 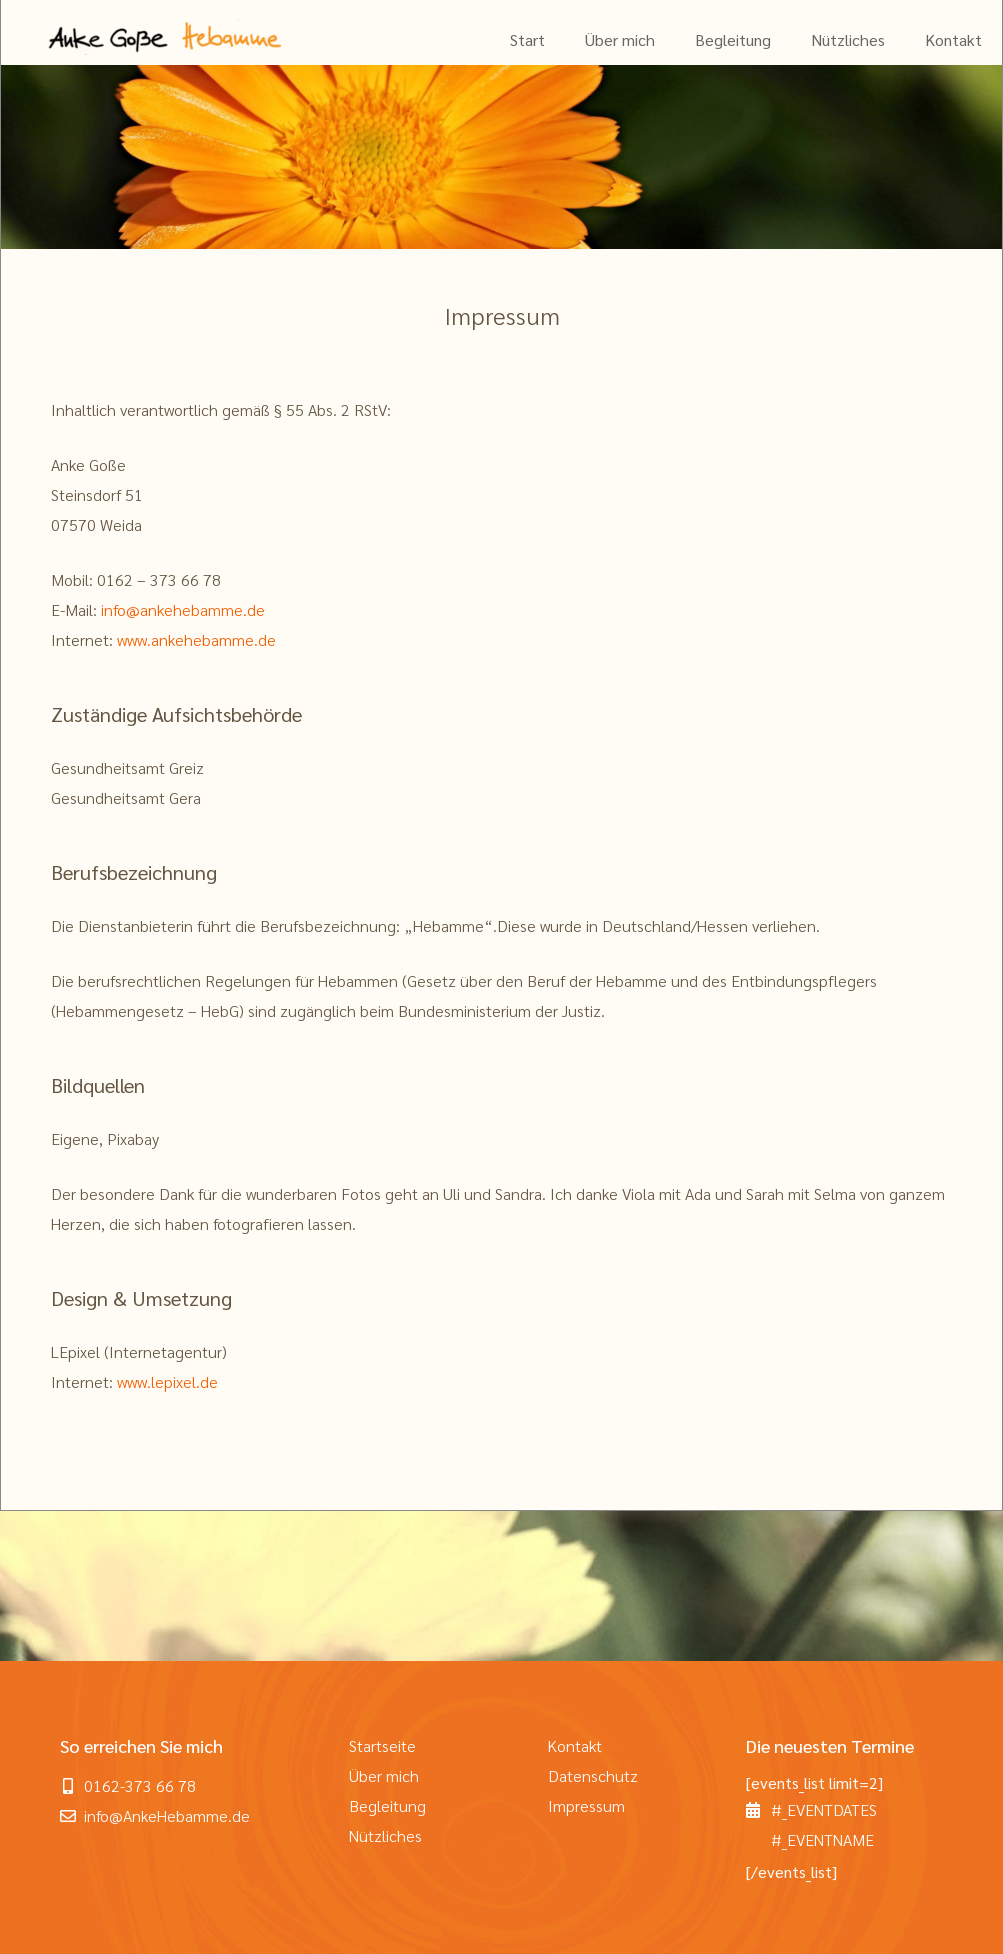 What do you see at coordinates (953, 39) in the screenshot?
I see `Kontakt` at bounding box center [953, 39].